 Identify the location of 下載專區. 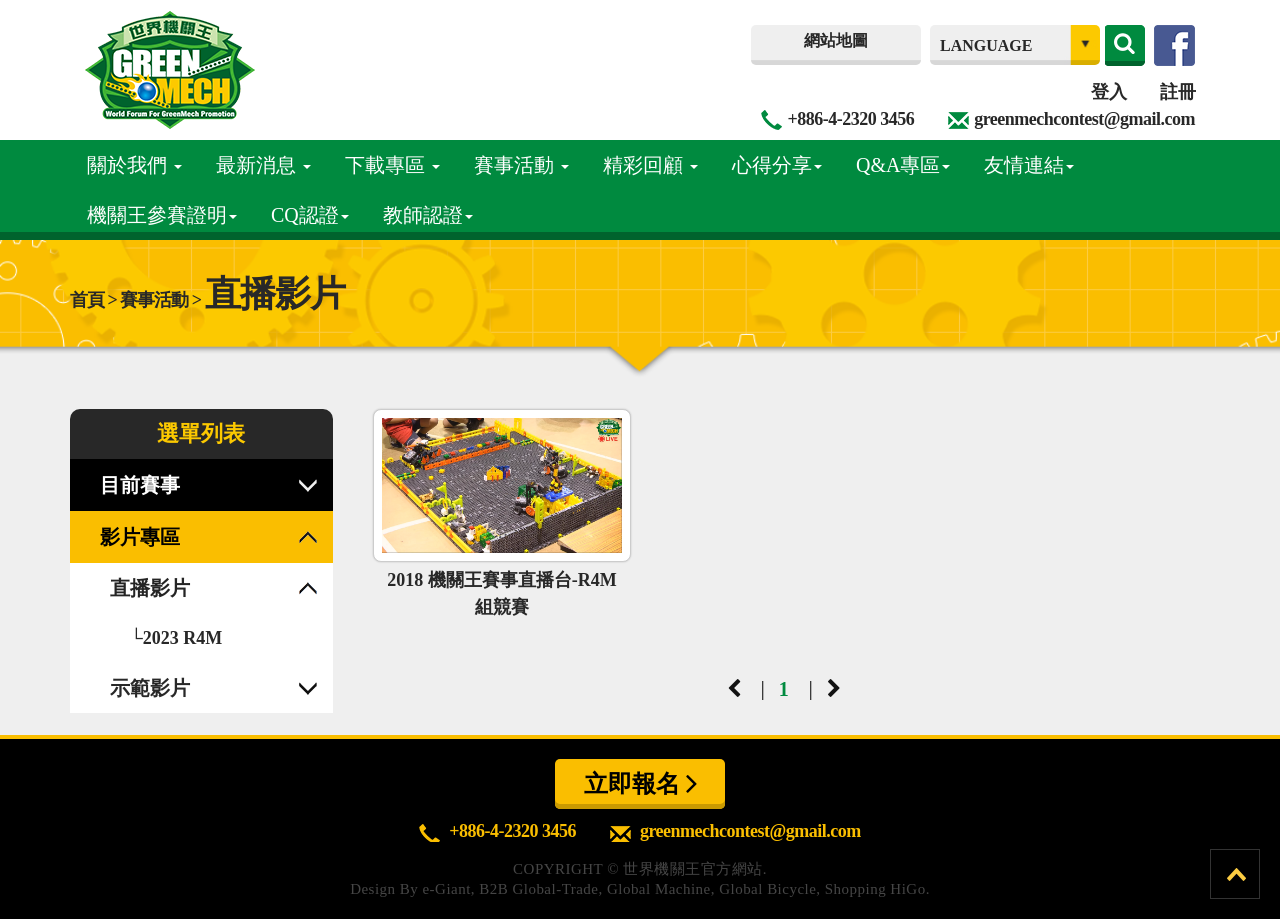
(392, 165).